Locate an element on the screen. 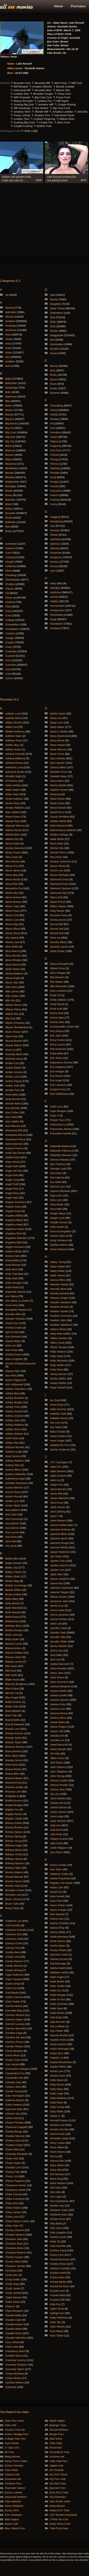 The width and height of the screenshot is (89, 2576). Kristina Rose is located at coordinates (61, 2263).